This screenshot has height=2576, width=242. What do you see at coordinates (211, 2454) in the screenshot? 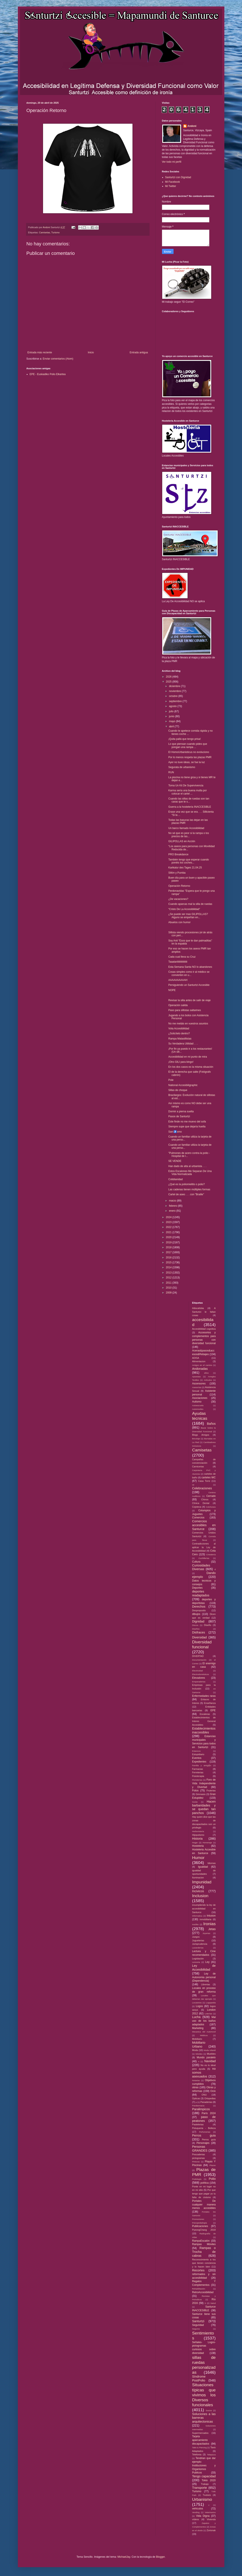
I see `Telepizza` at bounding box center [211, 2454].